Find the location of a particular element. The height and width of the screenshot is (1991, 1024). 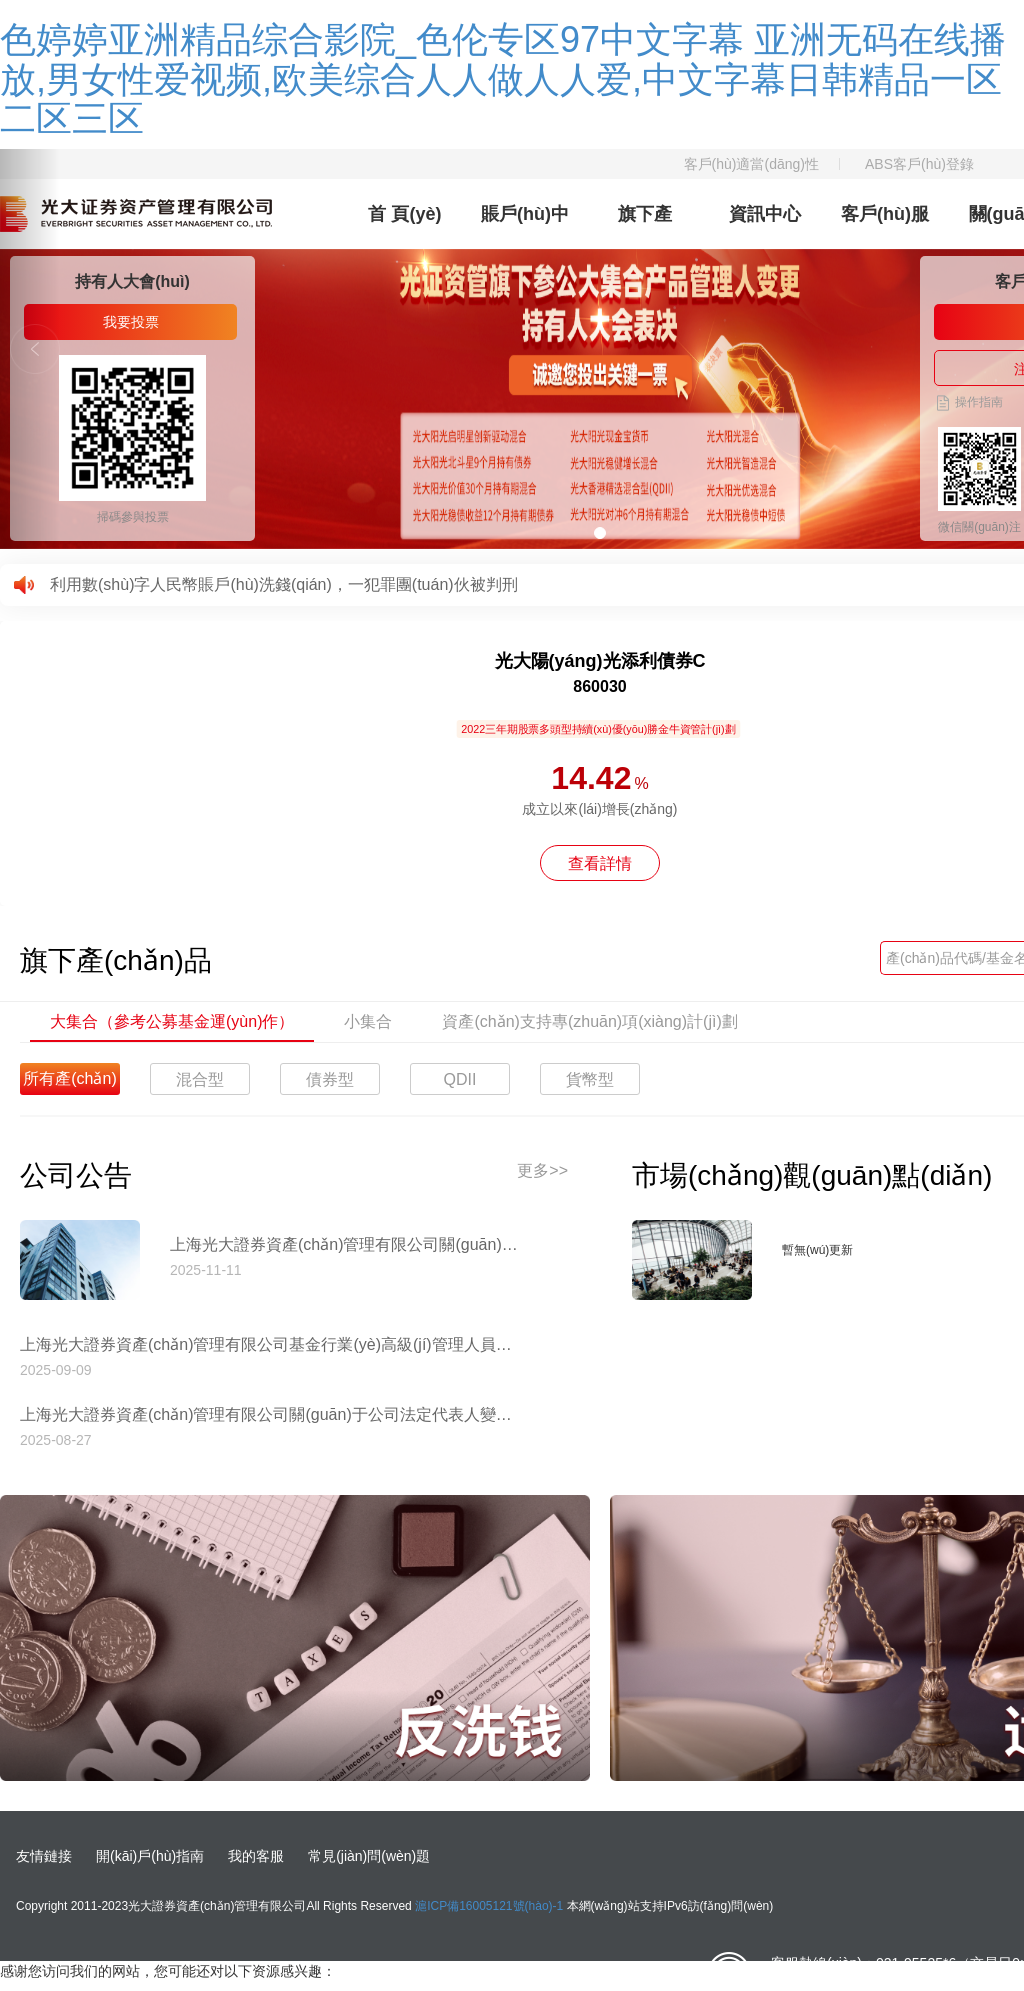

旗下產(chǎn)品 is located at coordinates (645, 226).